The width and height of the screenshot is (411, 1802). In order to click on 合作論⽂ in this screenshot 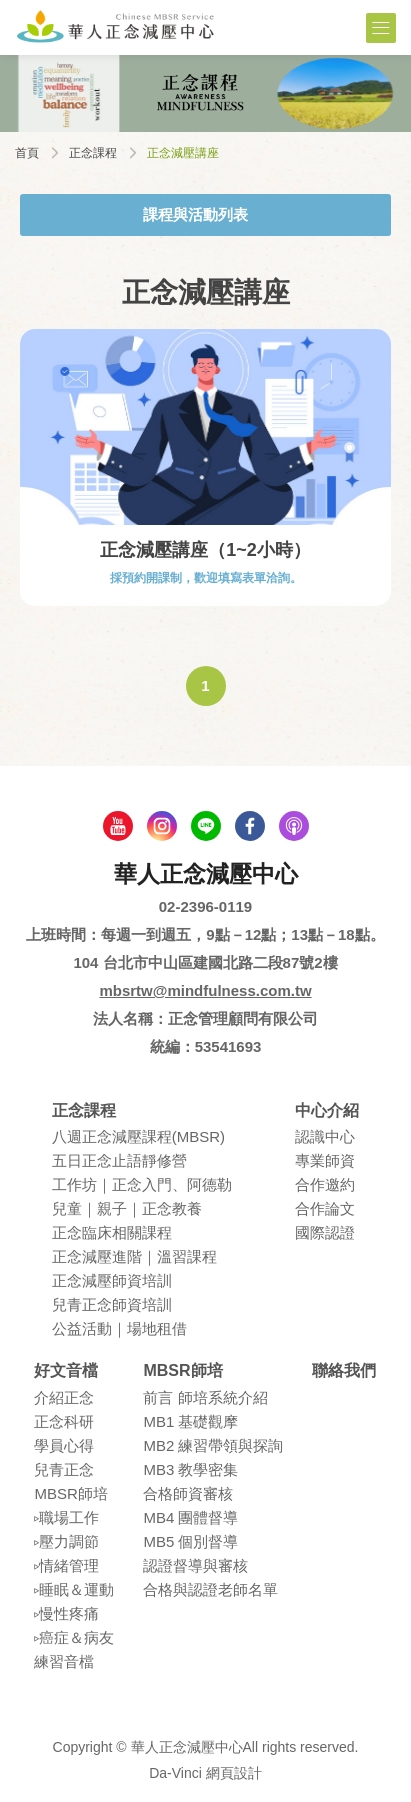, I will do `click(325, 1208)`.